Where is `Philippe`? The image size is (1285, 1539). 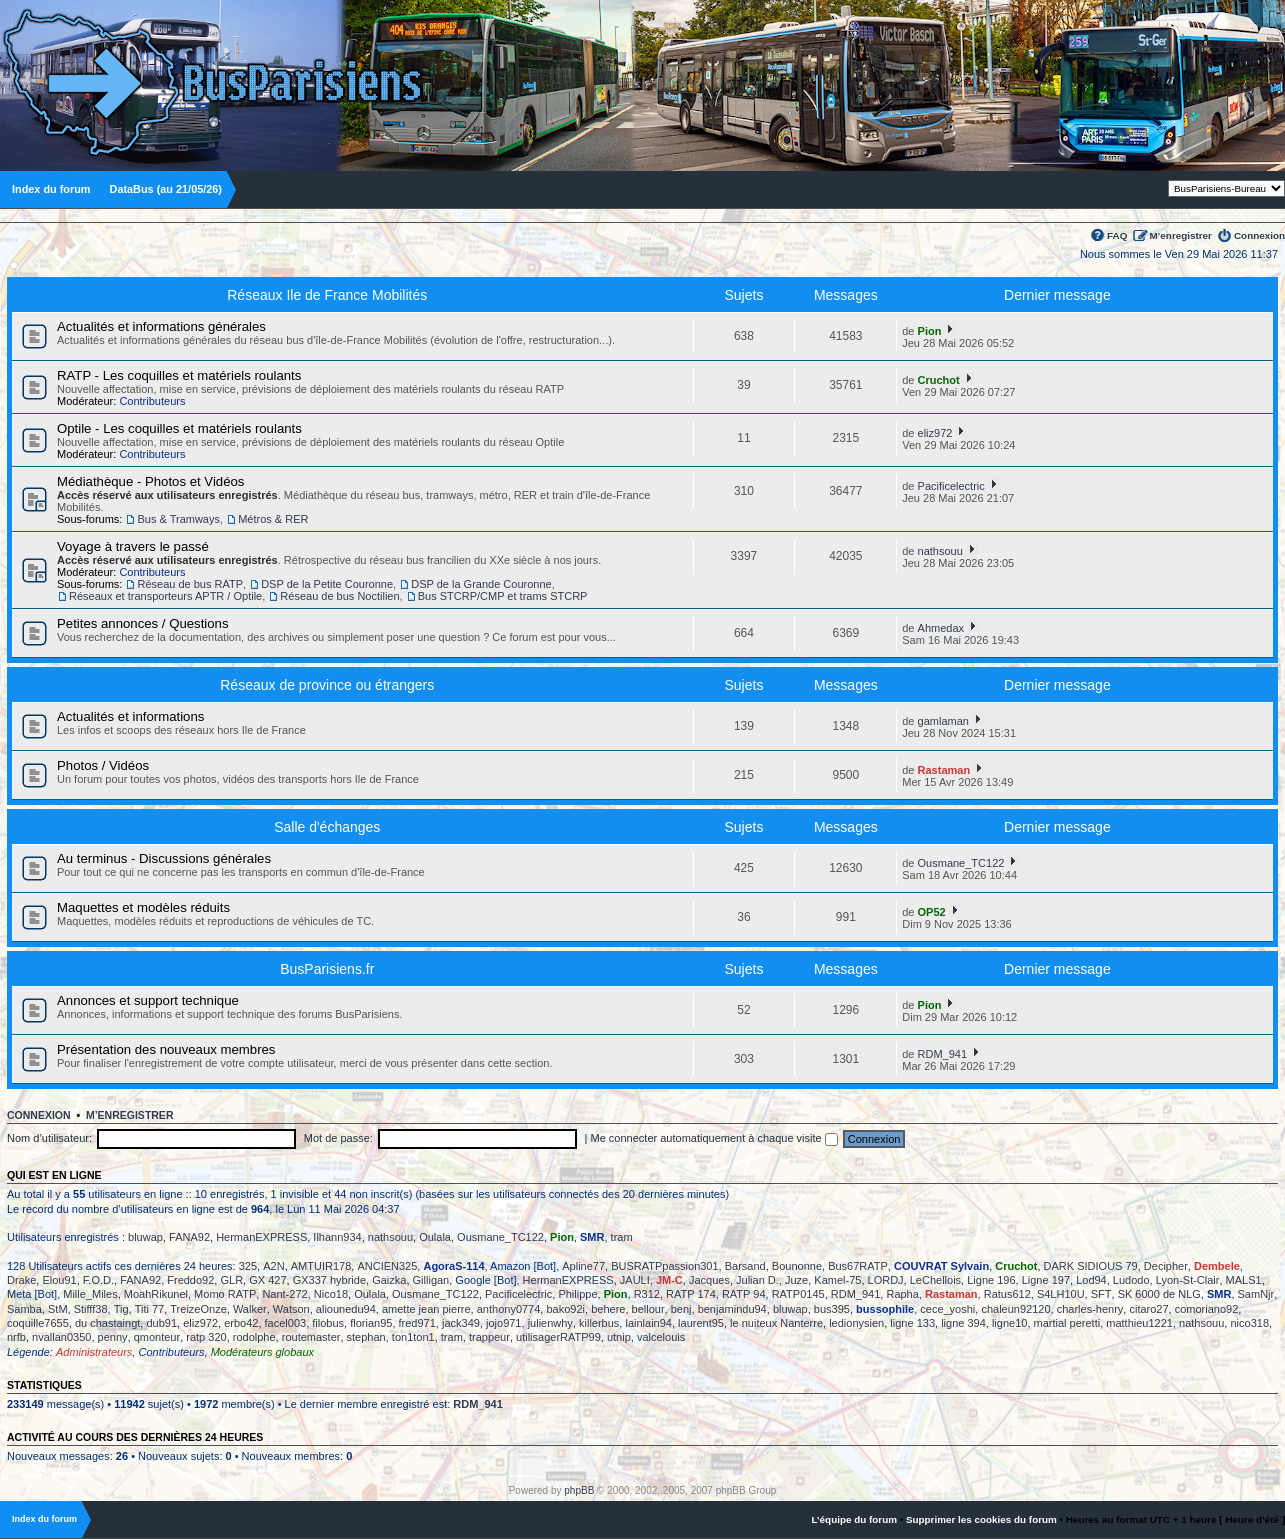 Philippe is located at coordinates (577, 1294).